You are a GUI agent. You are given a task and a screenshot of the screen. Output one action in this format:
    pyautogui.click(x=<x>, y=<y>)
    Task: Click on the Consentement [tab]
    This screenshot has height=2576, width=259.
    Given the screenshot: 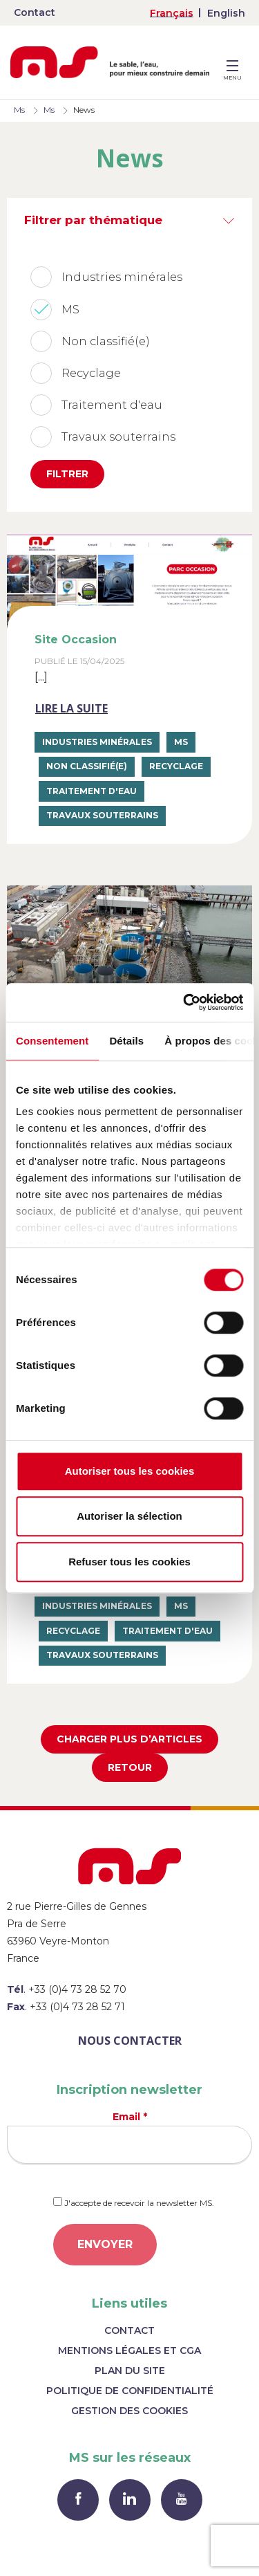 What is the action you would take?
    pyautogui.click(x=52, y=1041)
    